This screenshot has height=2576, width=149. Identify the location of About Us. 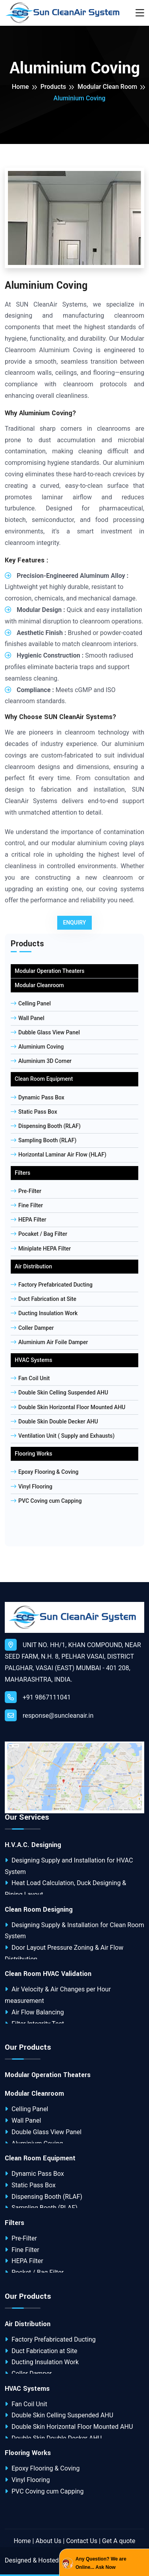
(48, 2541).